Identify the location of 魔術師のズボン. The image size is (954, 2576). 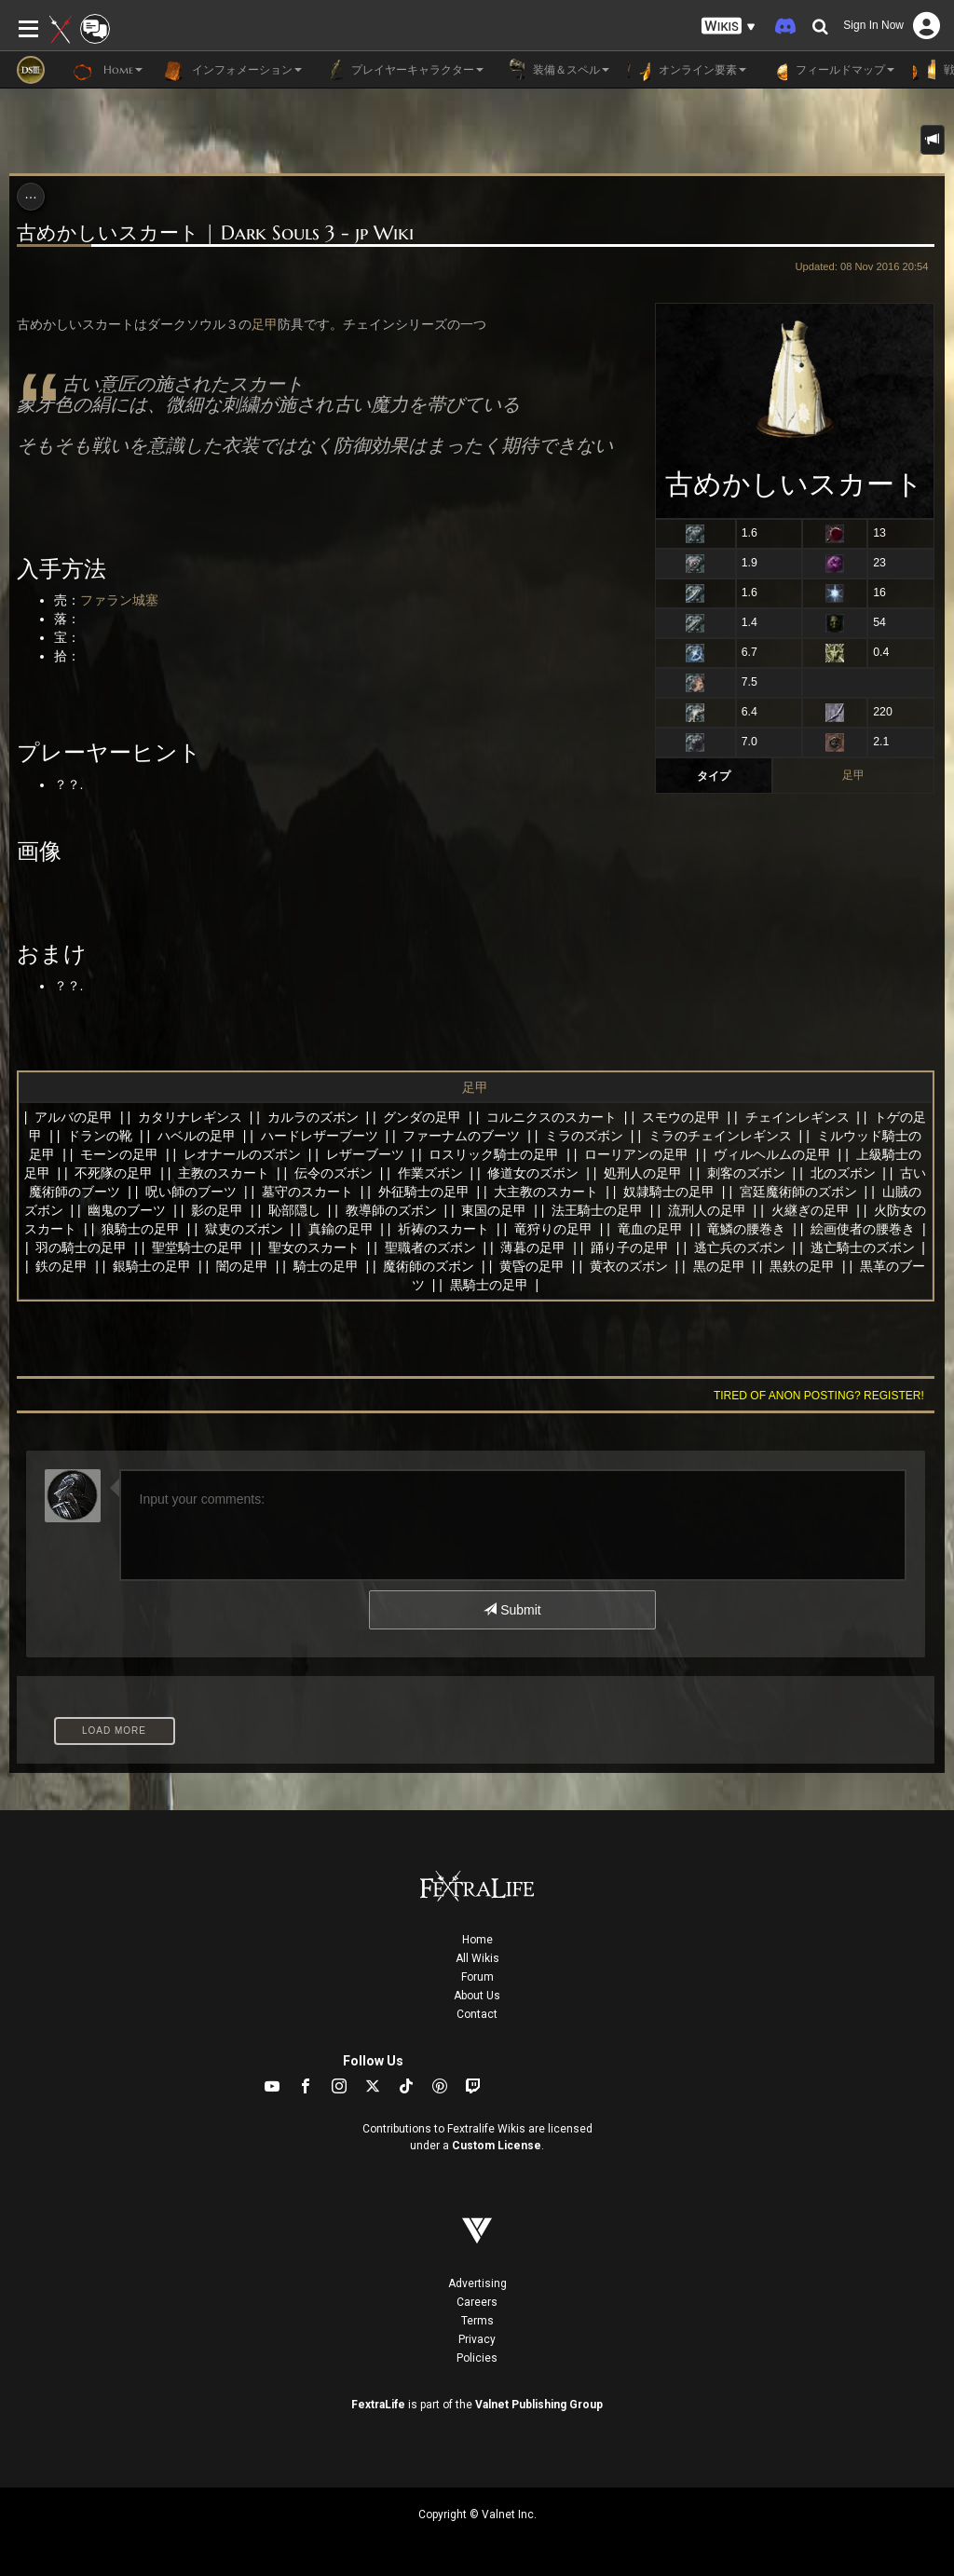
(428, 1266).